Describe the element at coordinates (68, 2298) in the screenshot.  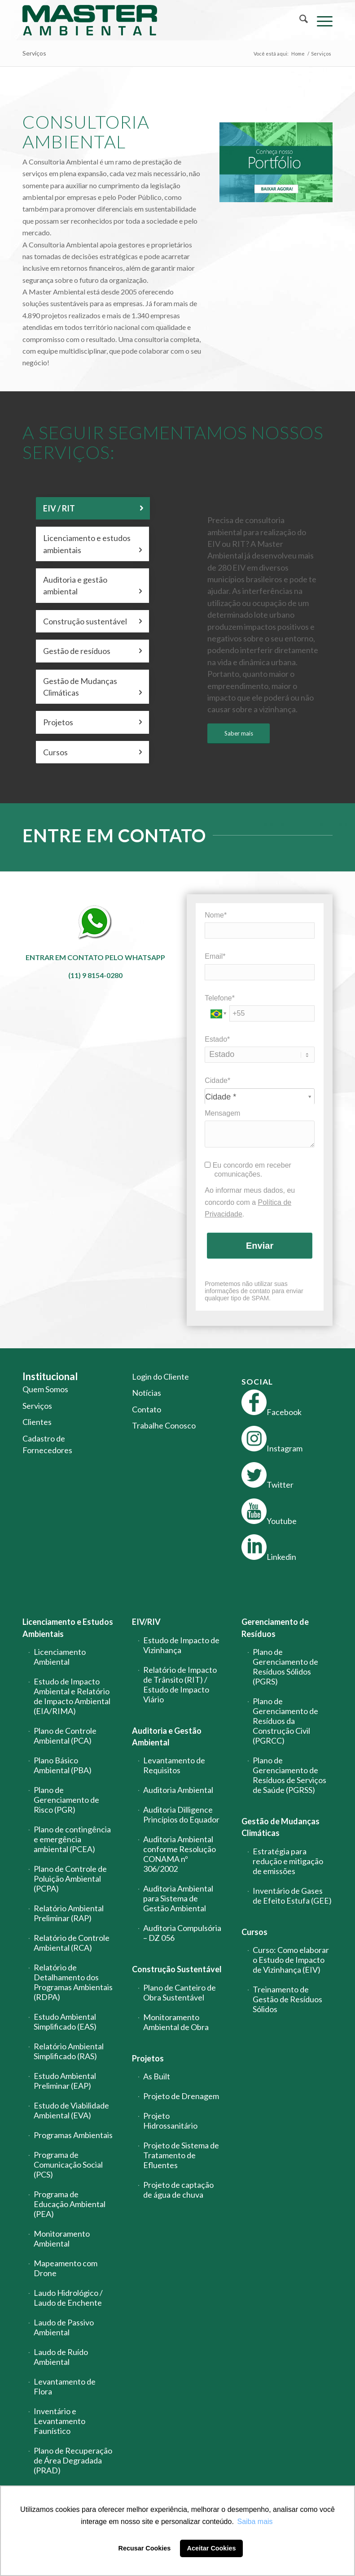
I see `Laudo Hidrológico / Laudo de Enchente` at that location.